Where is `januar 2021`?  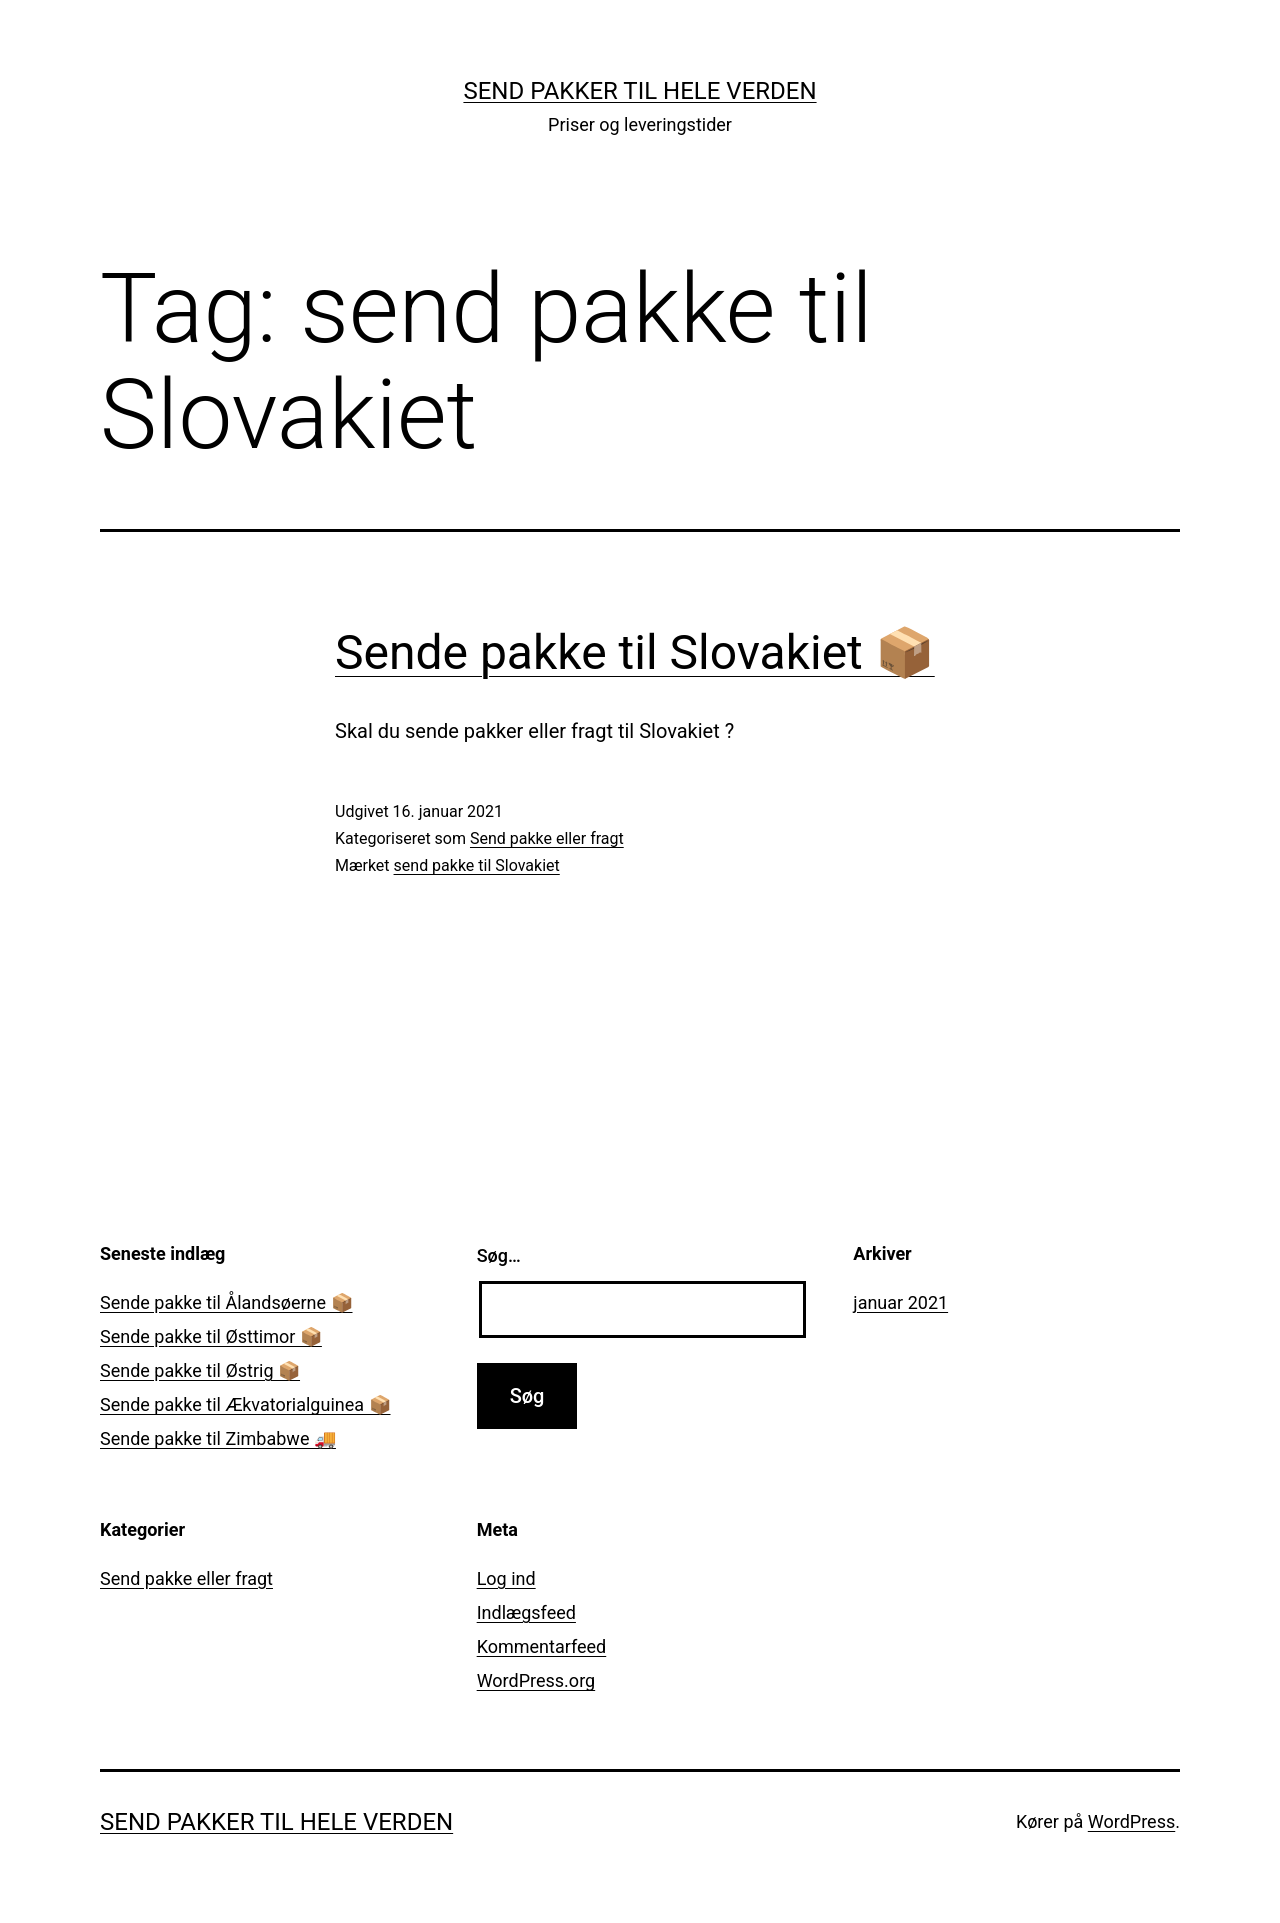 januar 2021 is located at coordinates (900, 1302).